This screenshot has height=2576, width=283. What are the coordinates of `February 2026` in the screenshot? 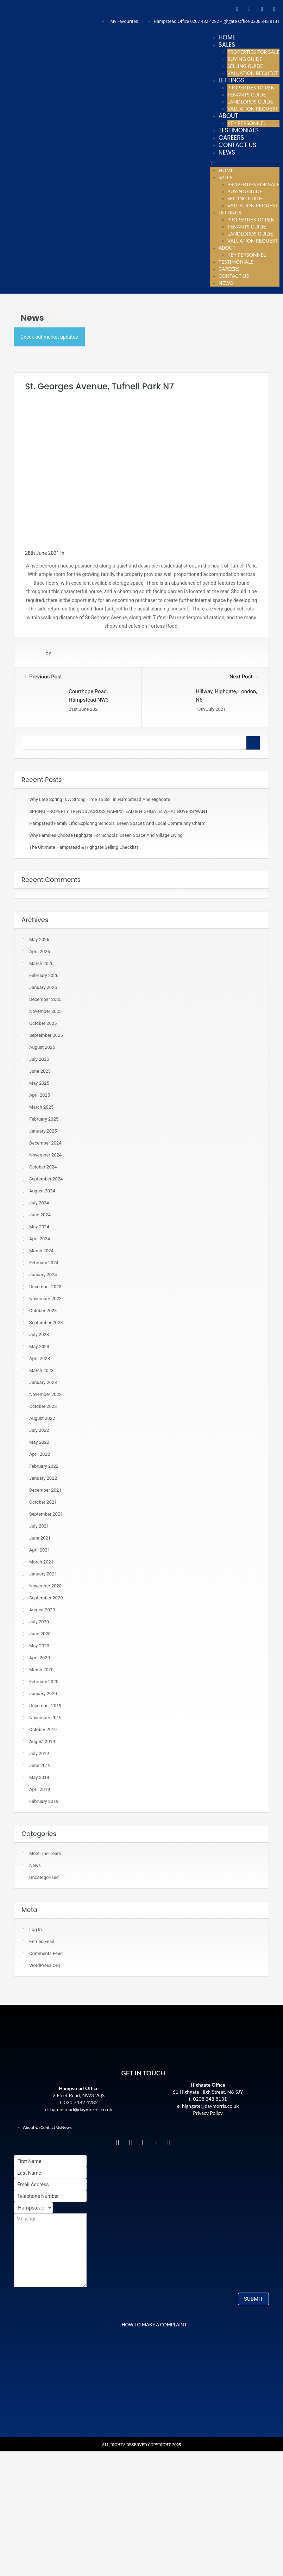 It's located at (43, 975).